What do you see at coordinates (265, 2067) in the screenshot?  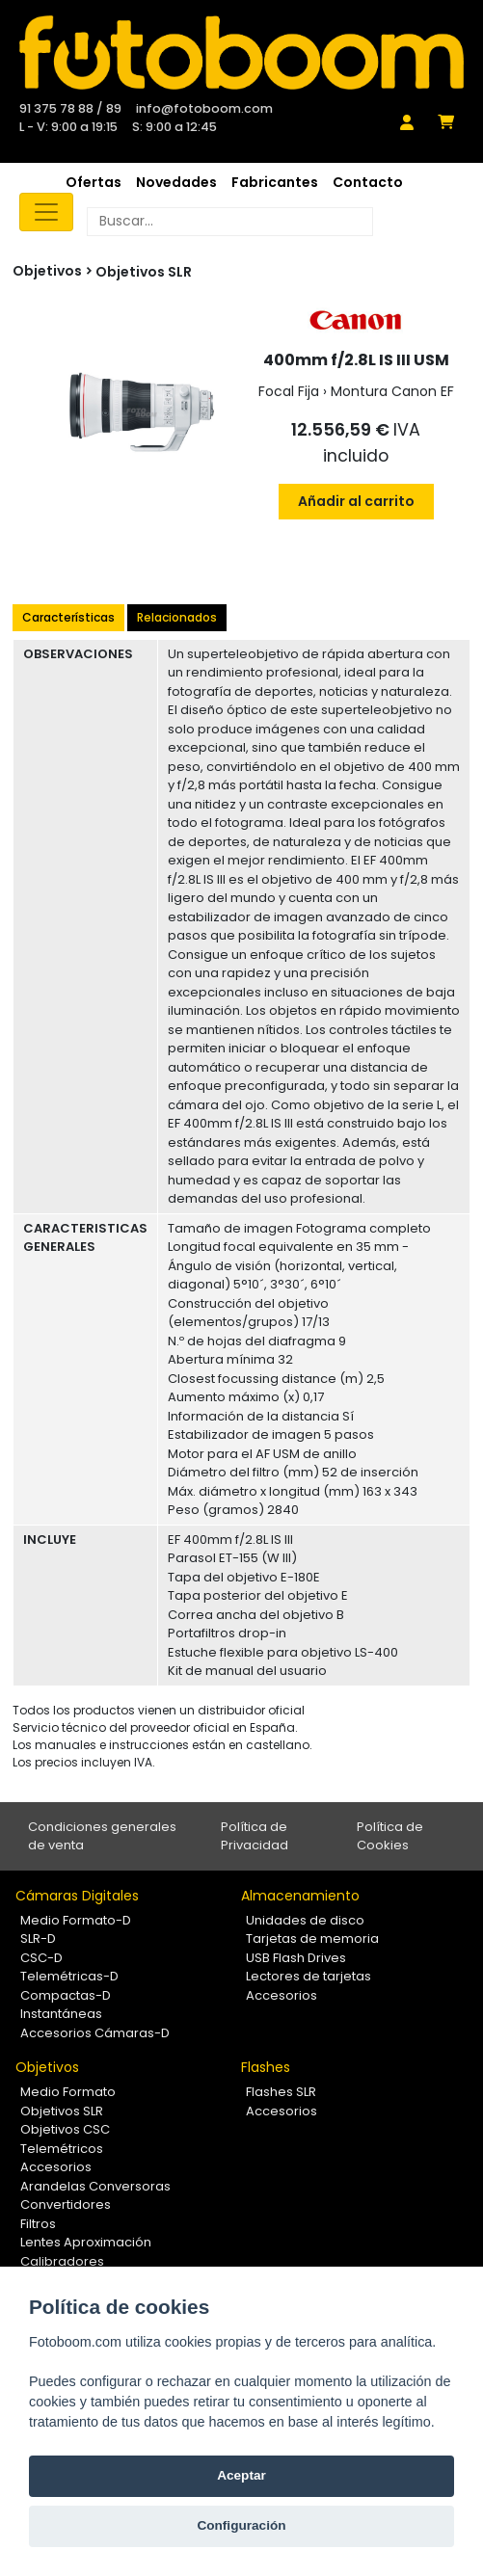 I see `Flashes` at bounding box center [265, 2067].